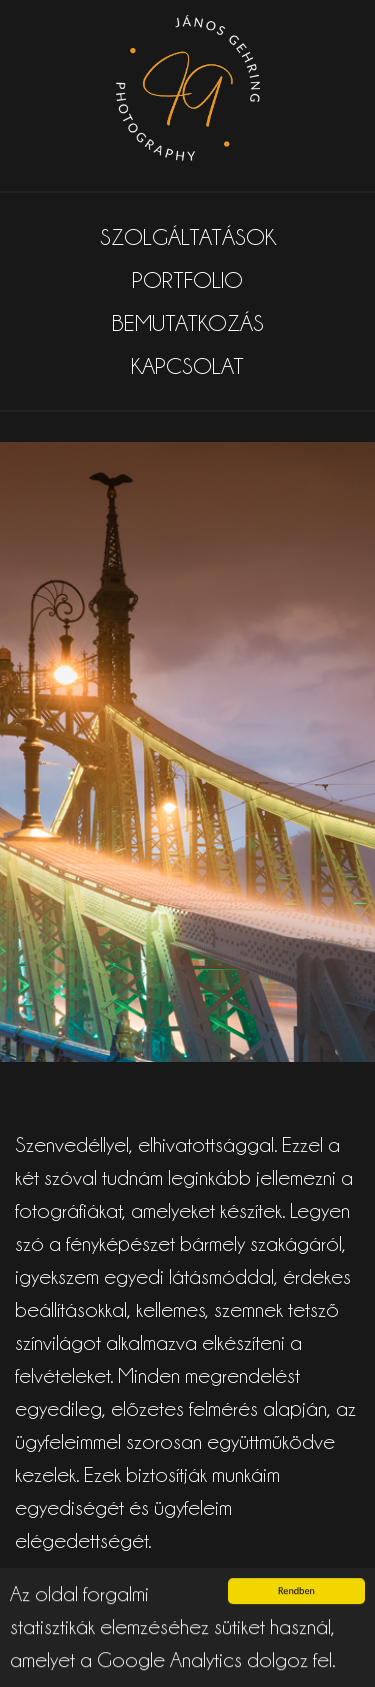  What do you see at coordinates (188, 323) in the screenshot?
I see `BEMUTATKOZÁS` at bounding box center [188, 323].